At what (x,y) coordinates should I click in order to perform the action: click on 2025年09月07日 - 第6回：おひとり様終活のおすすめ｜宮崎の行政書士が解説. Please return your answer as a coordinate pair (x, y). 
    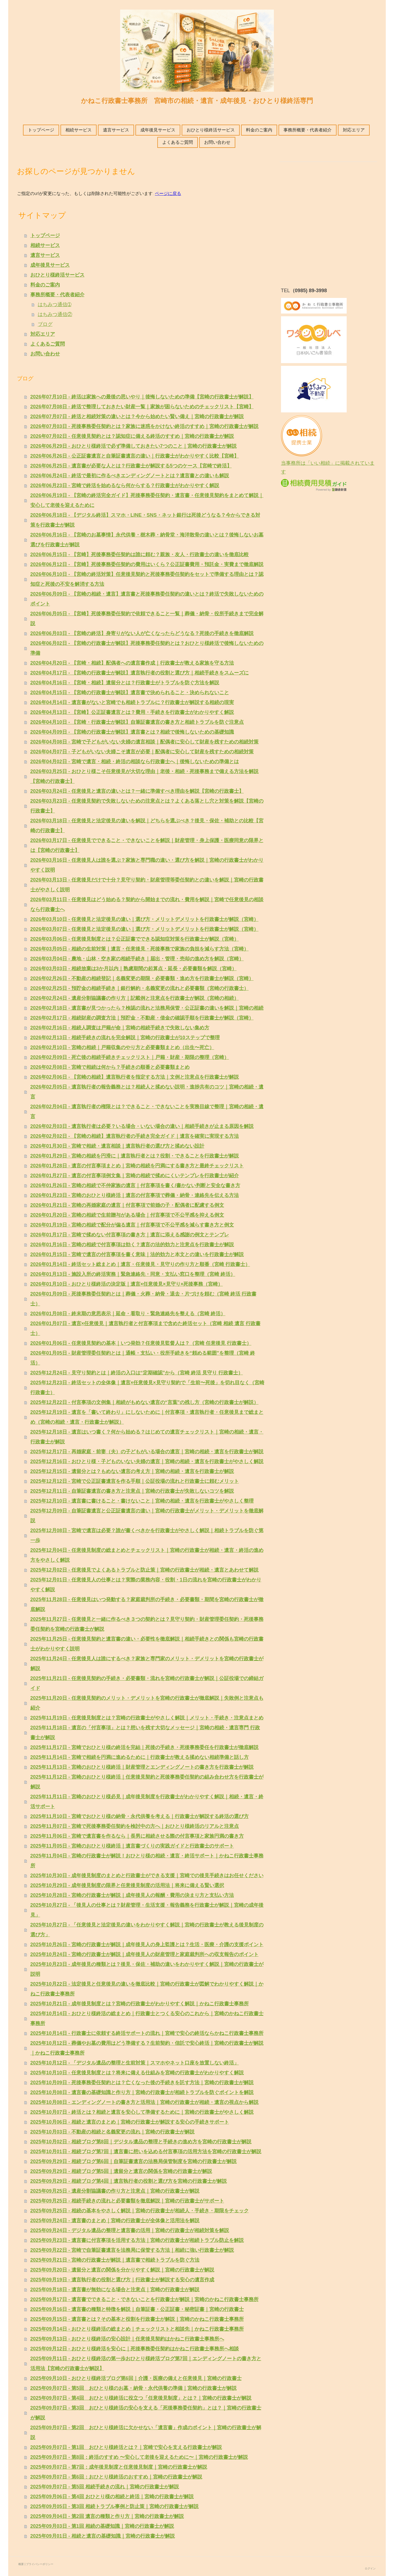
    Looking at the image, I should click on (116, 2477).